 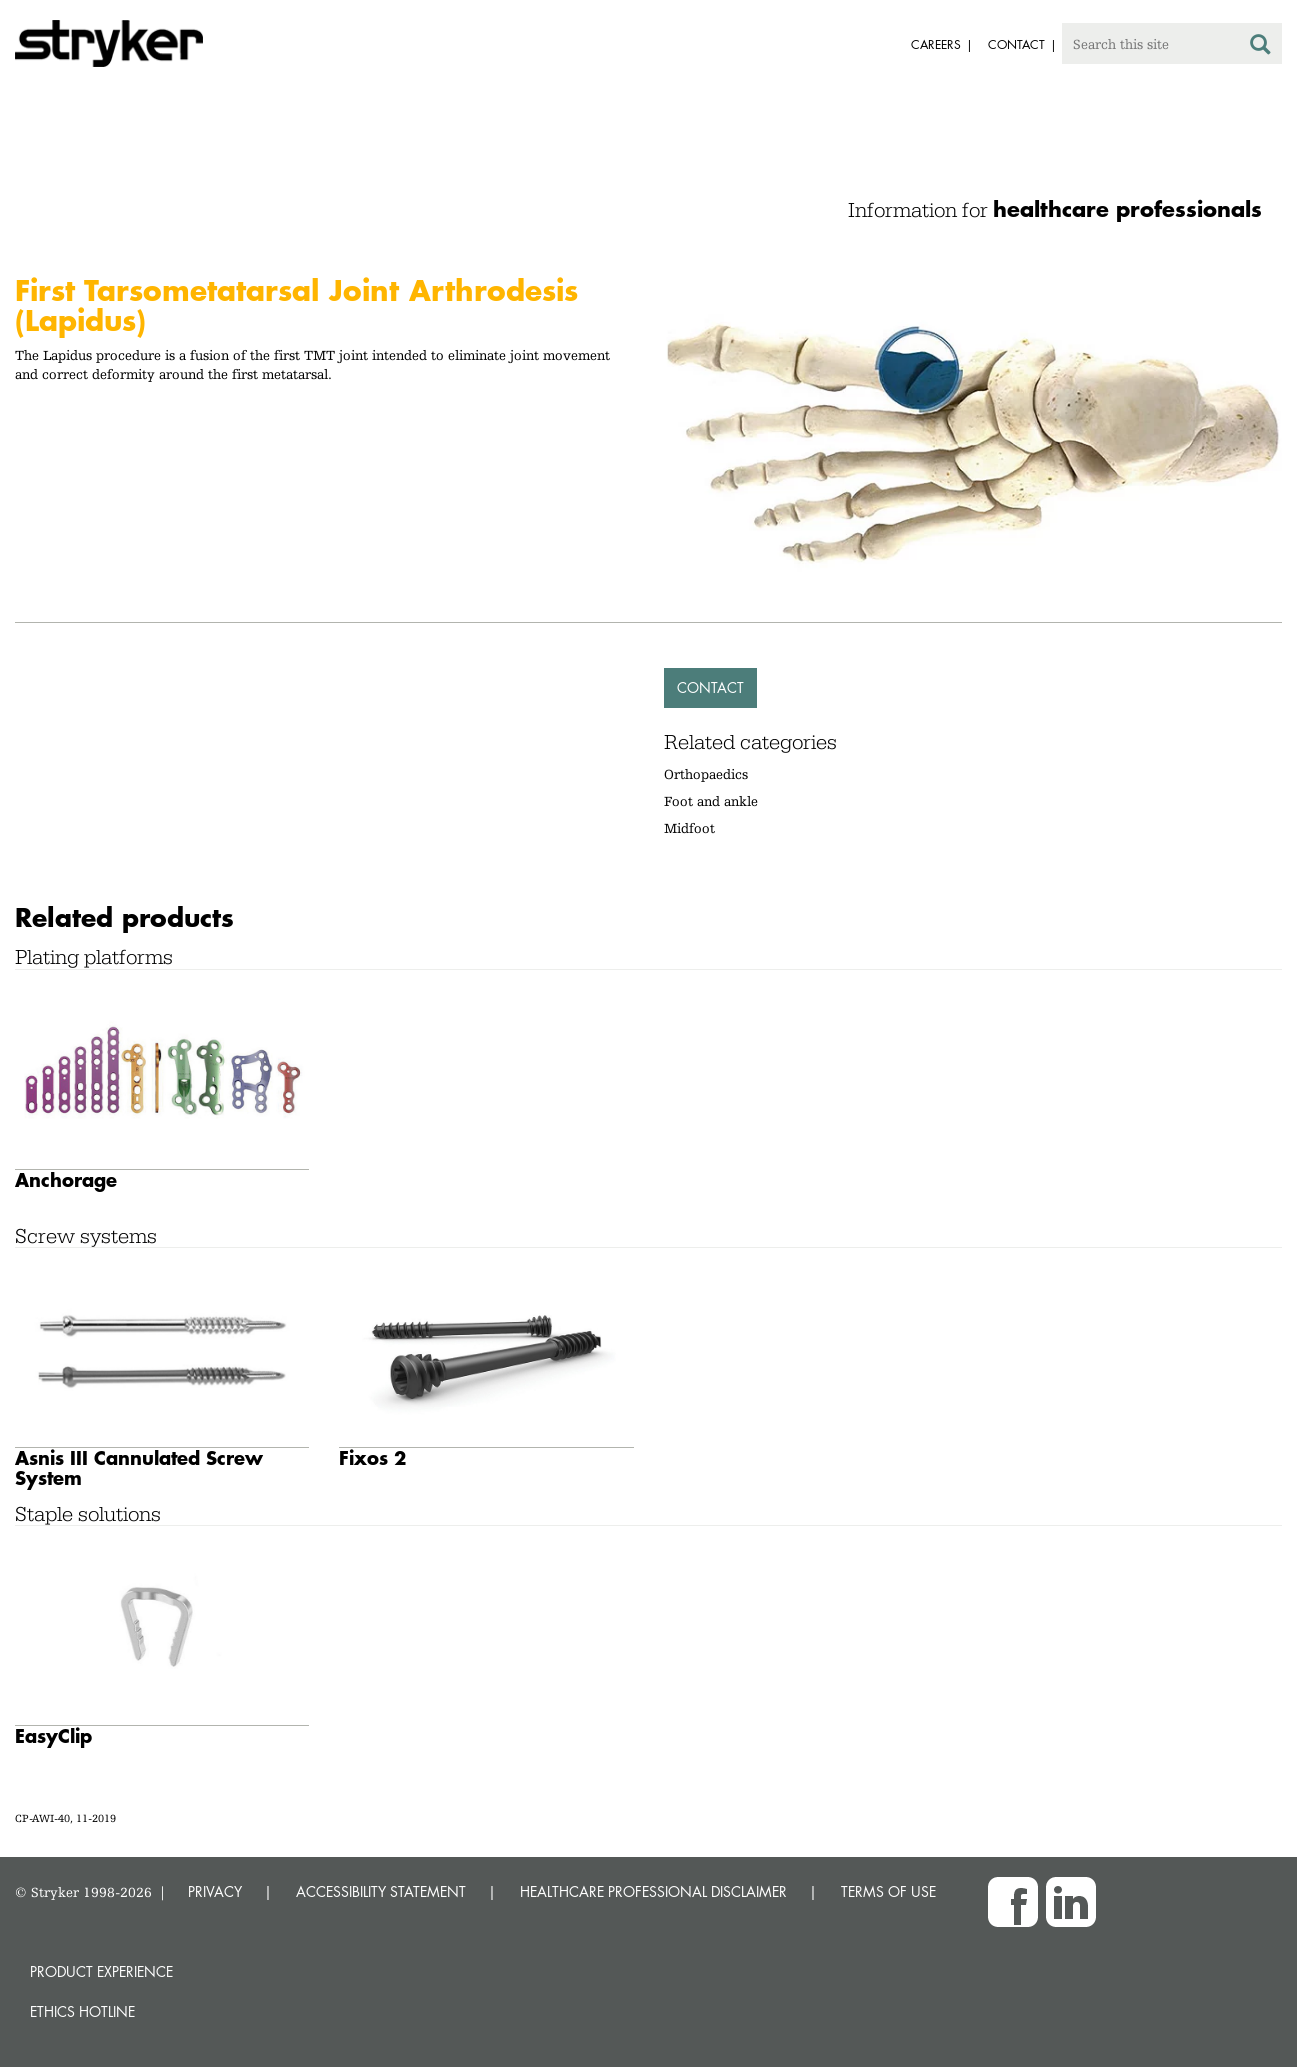 I want to click on HEALTHCARE PROFESSIONAL DISCLAIMER, so click(x=653, y=1891).